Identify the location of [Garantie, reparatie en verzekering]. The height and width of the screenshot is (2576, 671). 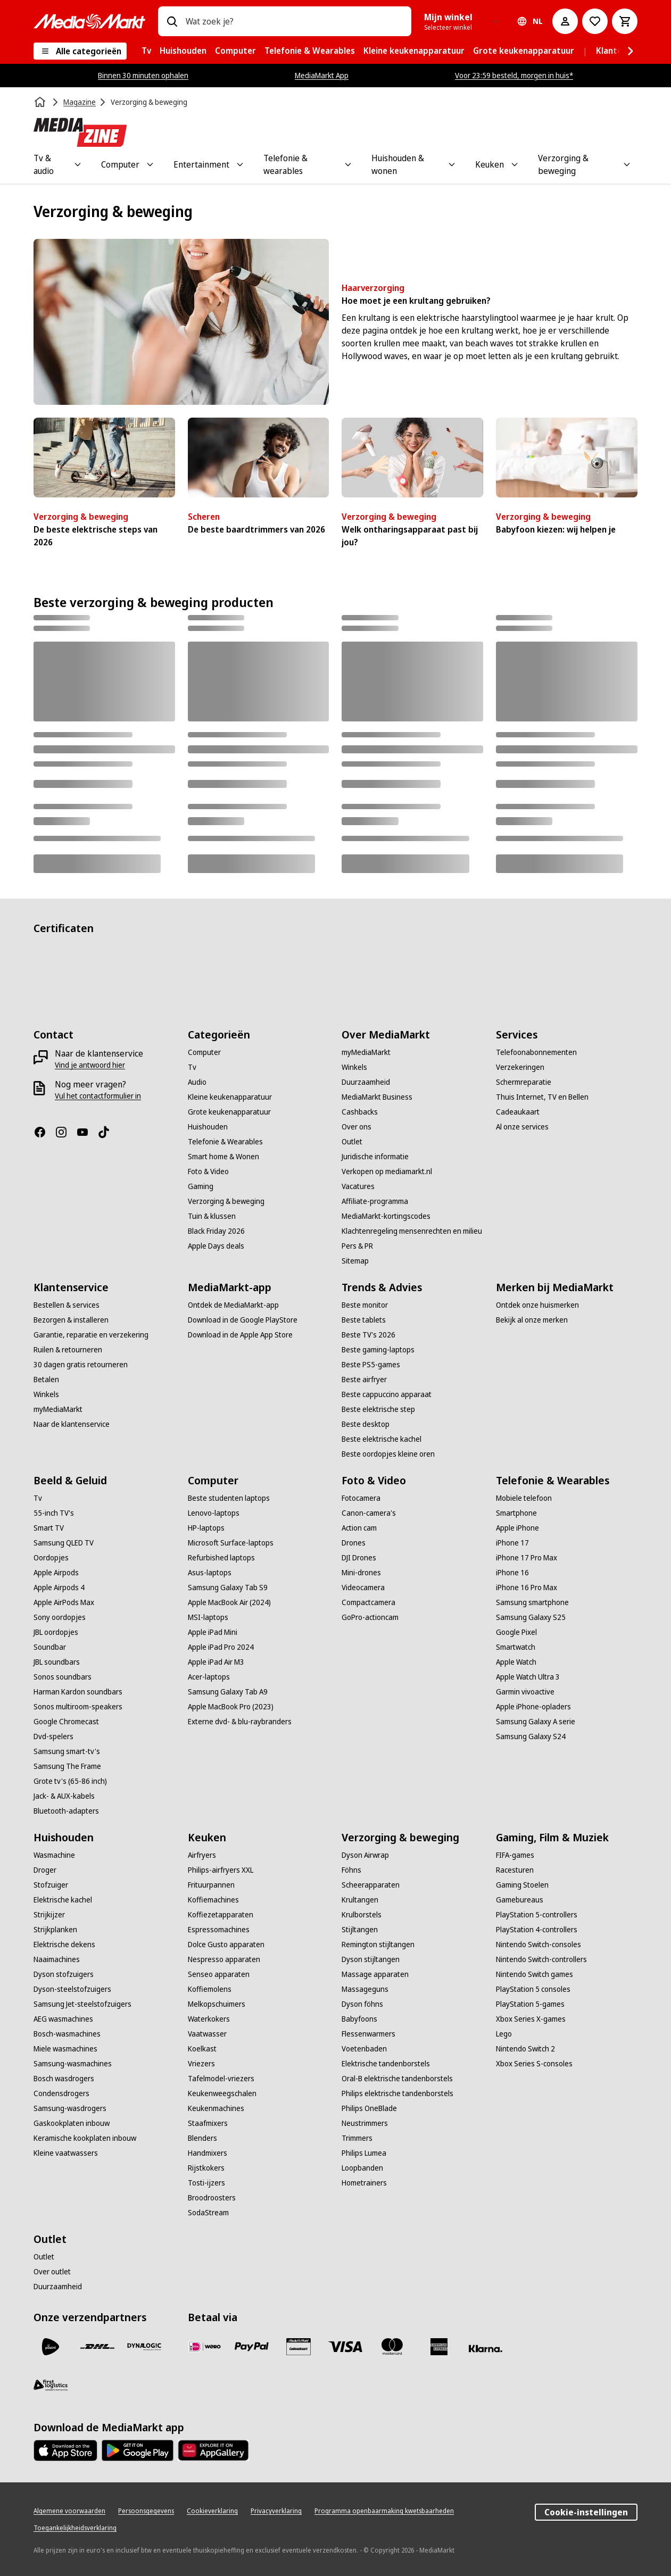
(91, 1334).